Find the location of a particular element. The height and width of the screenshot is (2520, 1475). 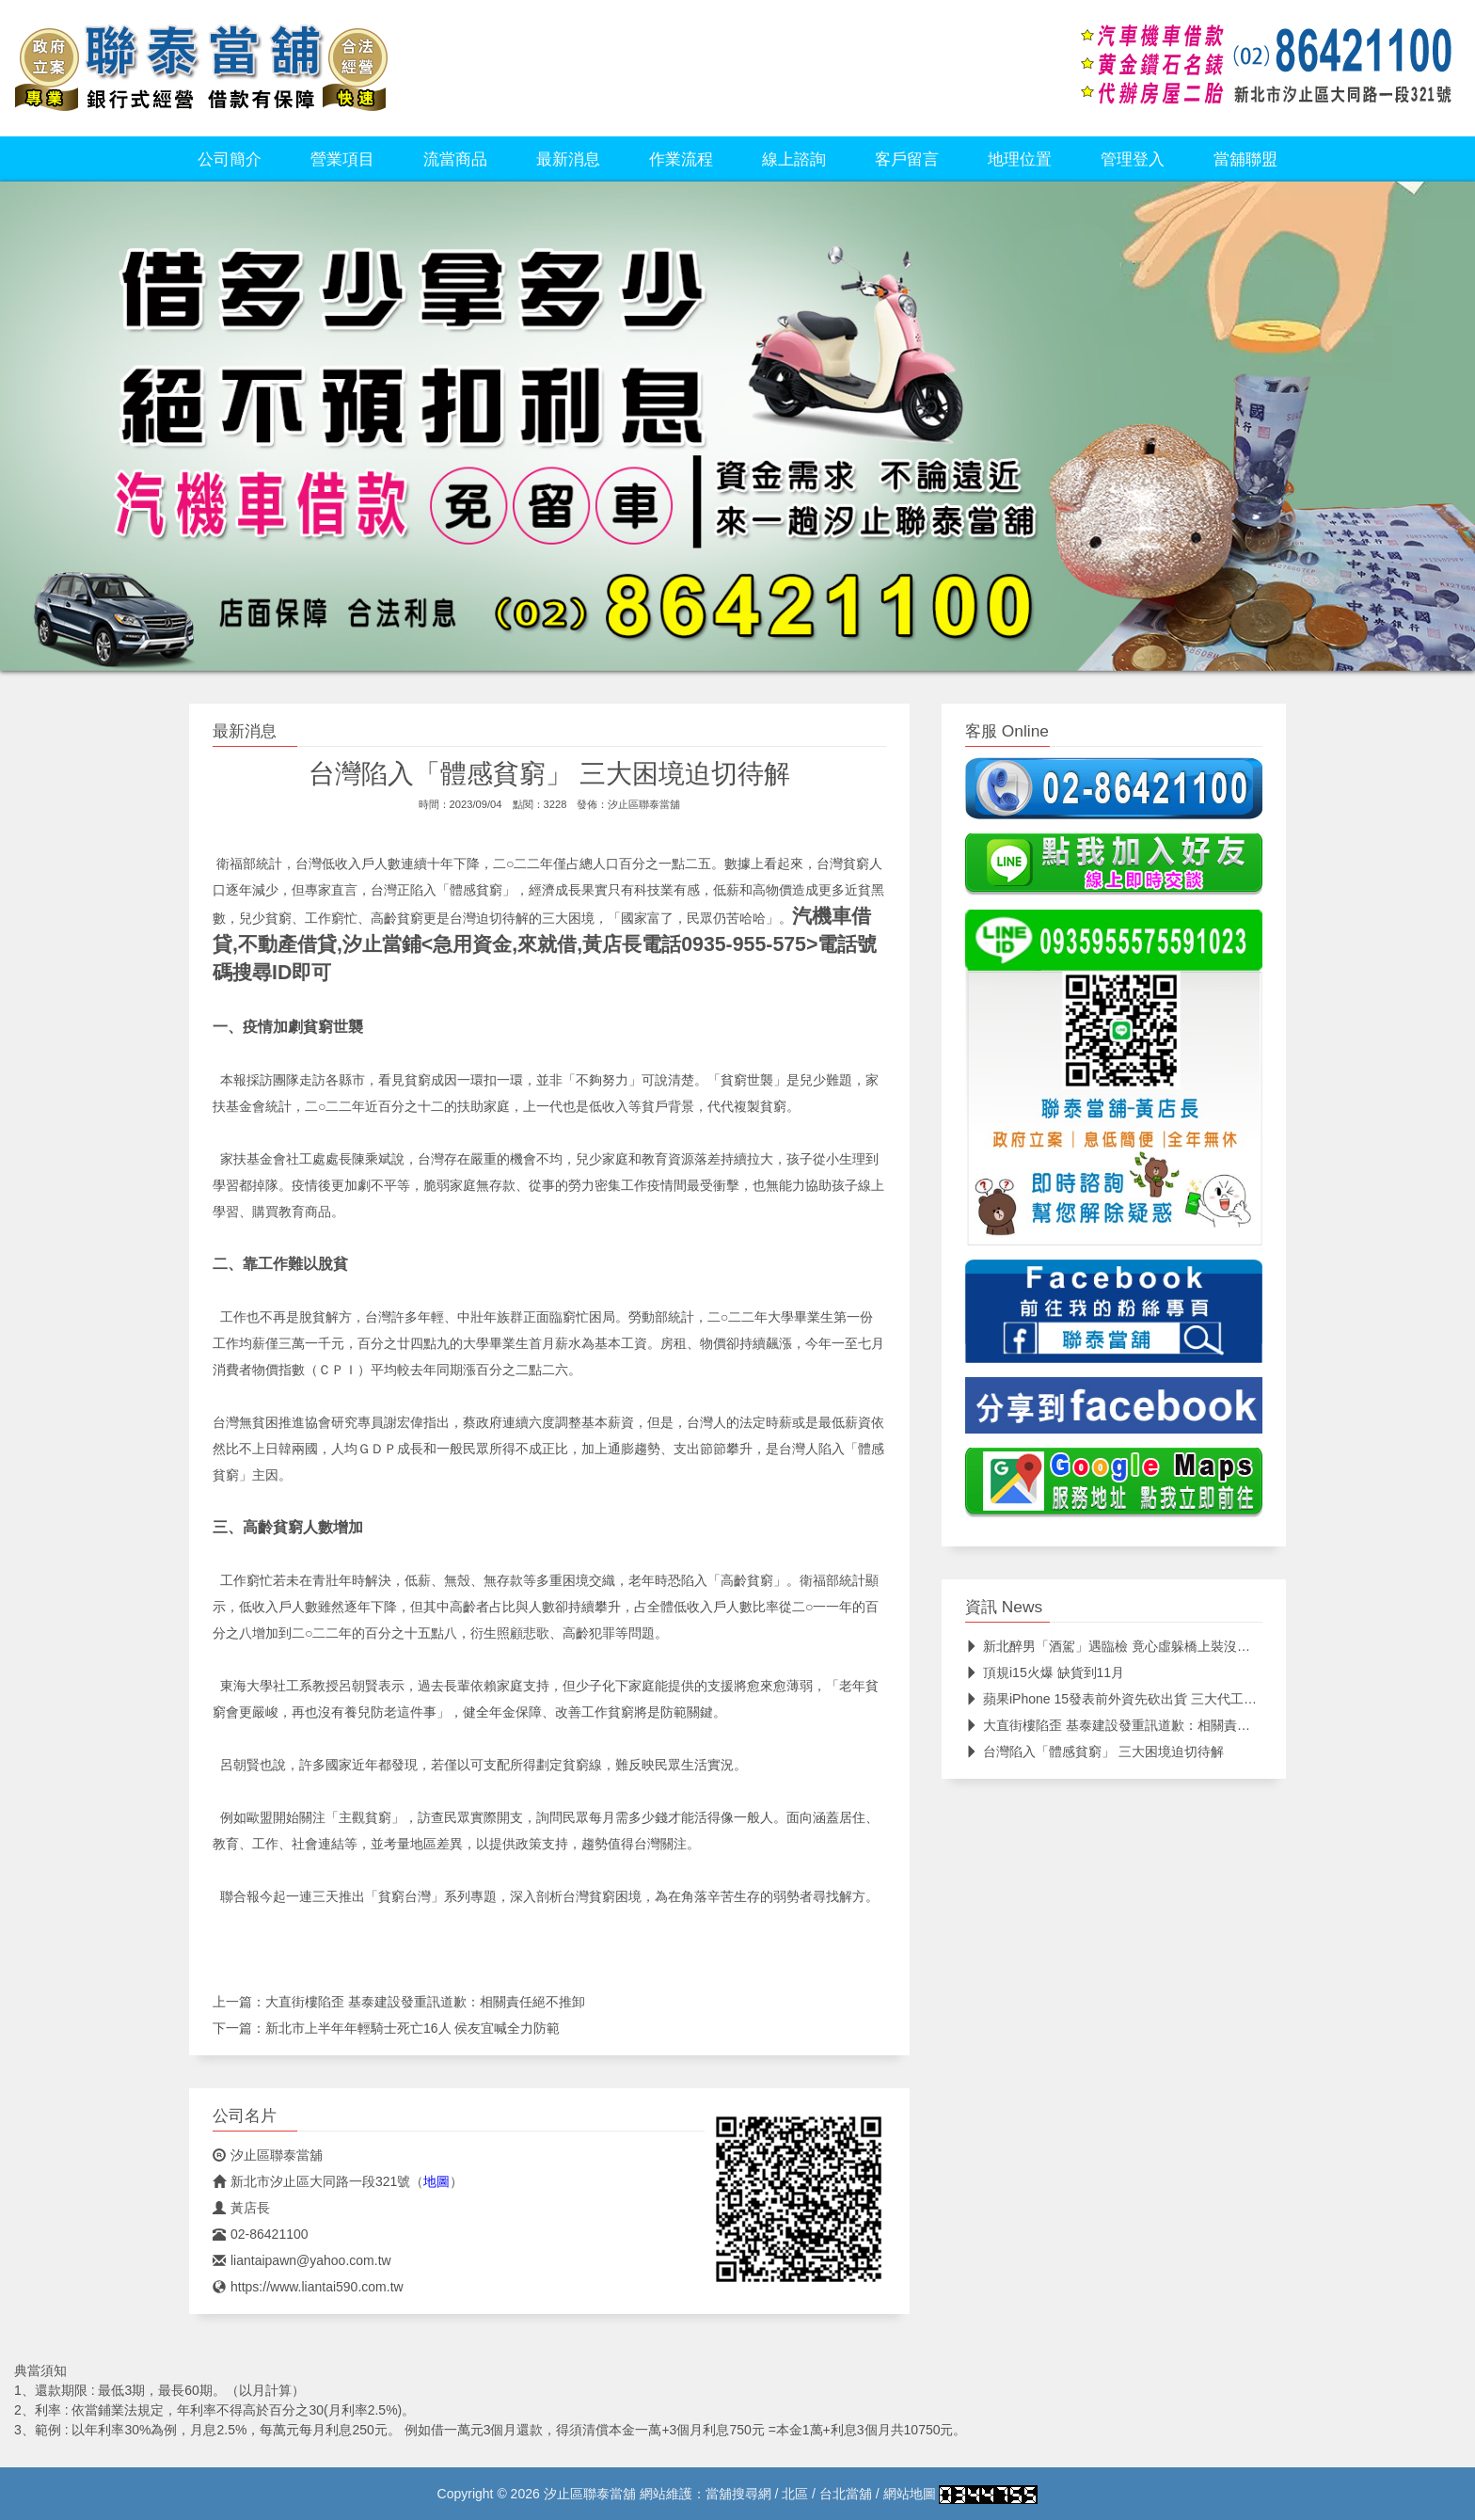

地理位置 is located at coordinates (1020, 159).